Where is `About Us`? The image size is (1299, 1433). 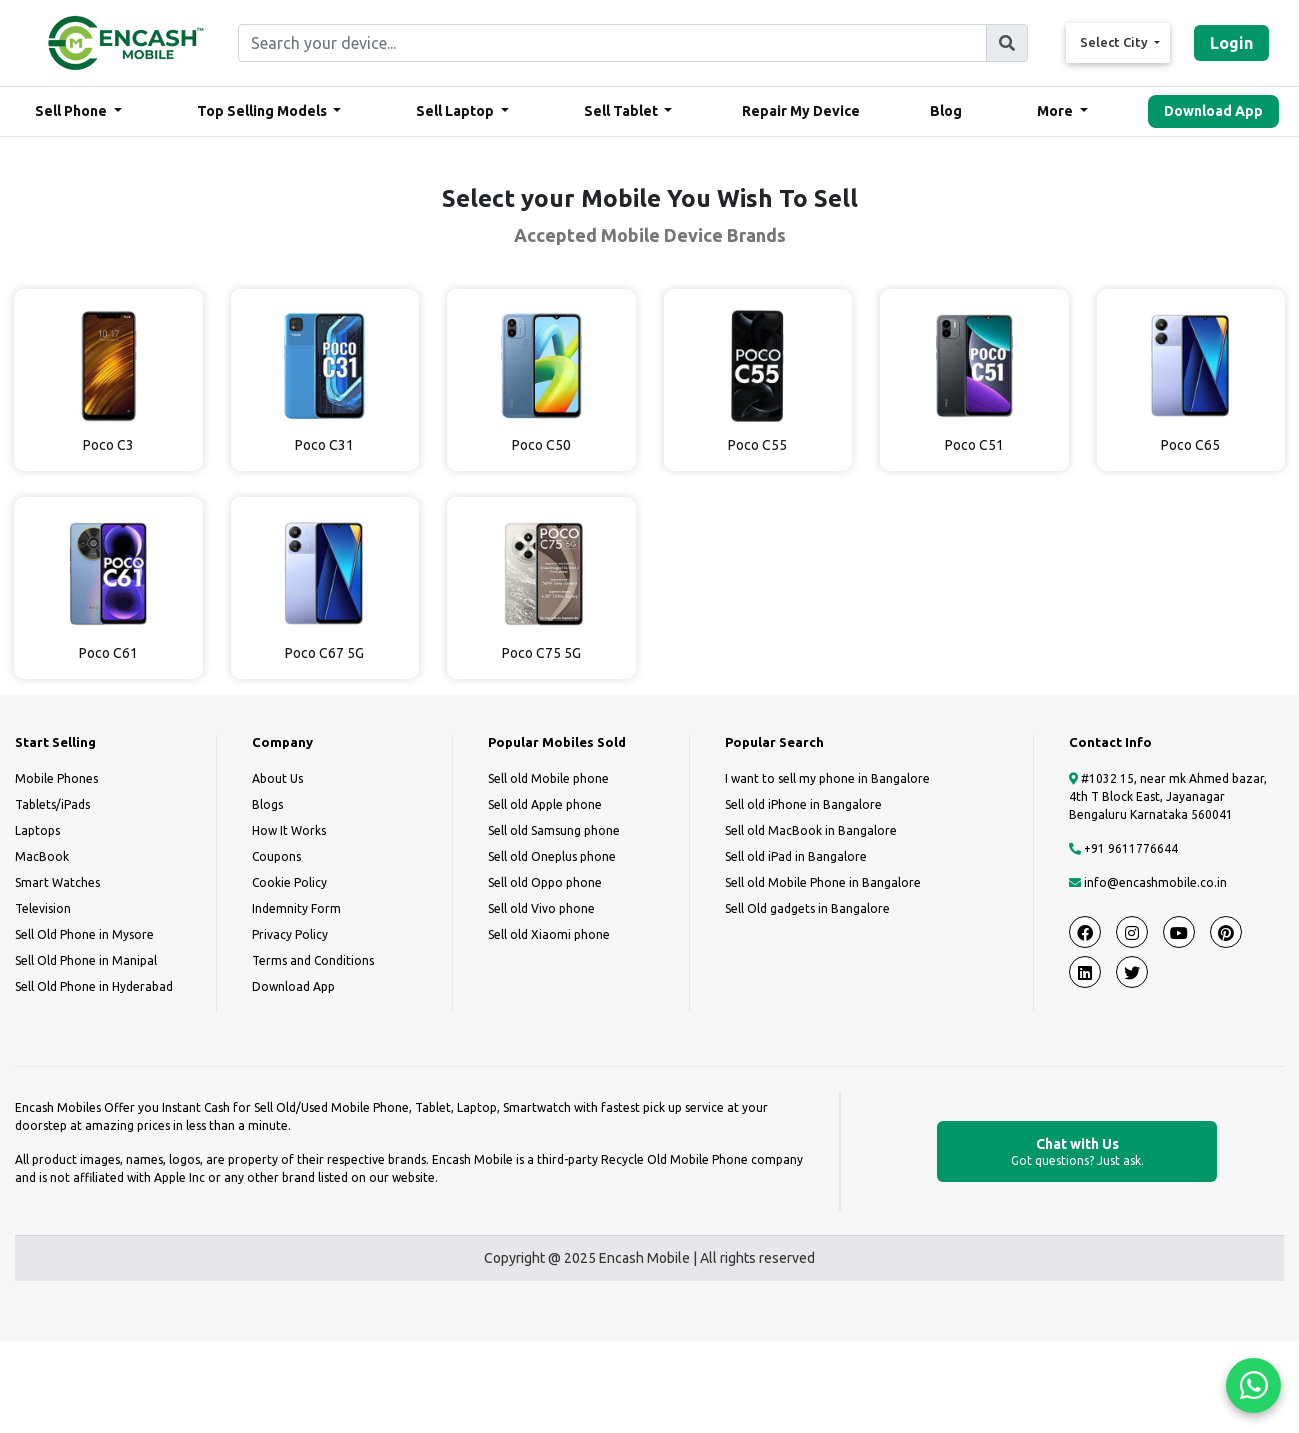 About Us is located at coordinates (277, 778).